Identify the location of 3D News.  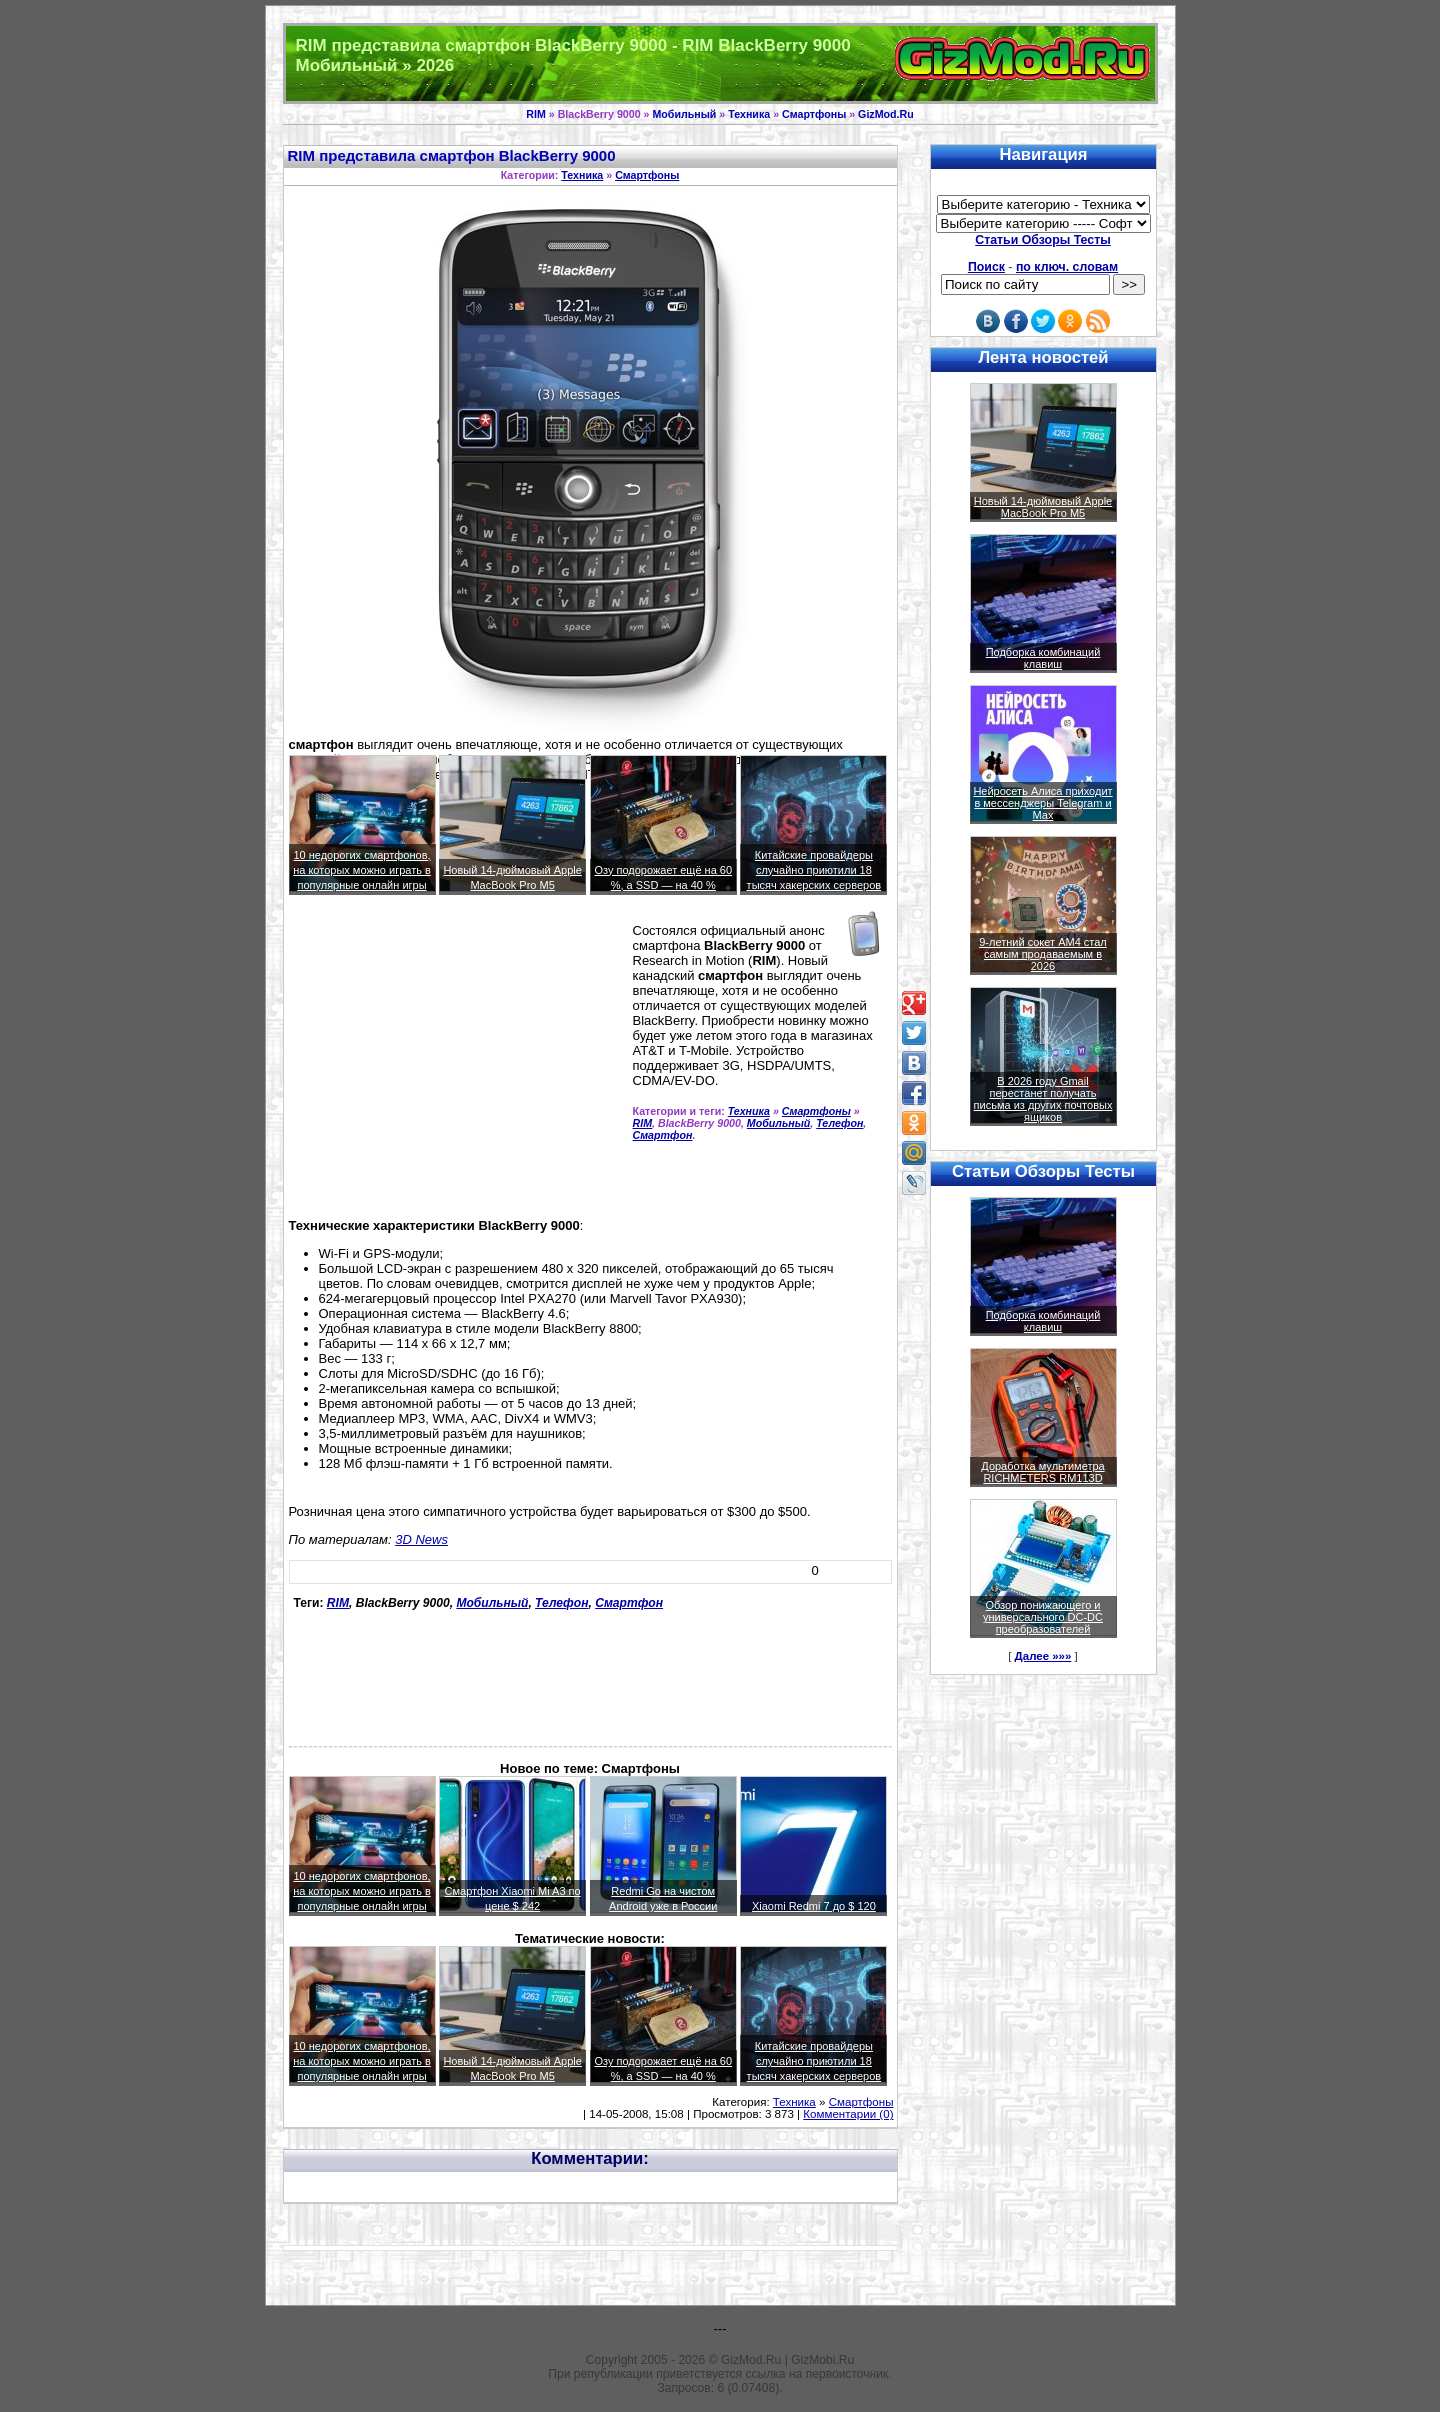
(421, 1539).